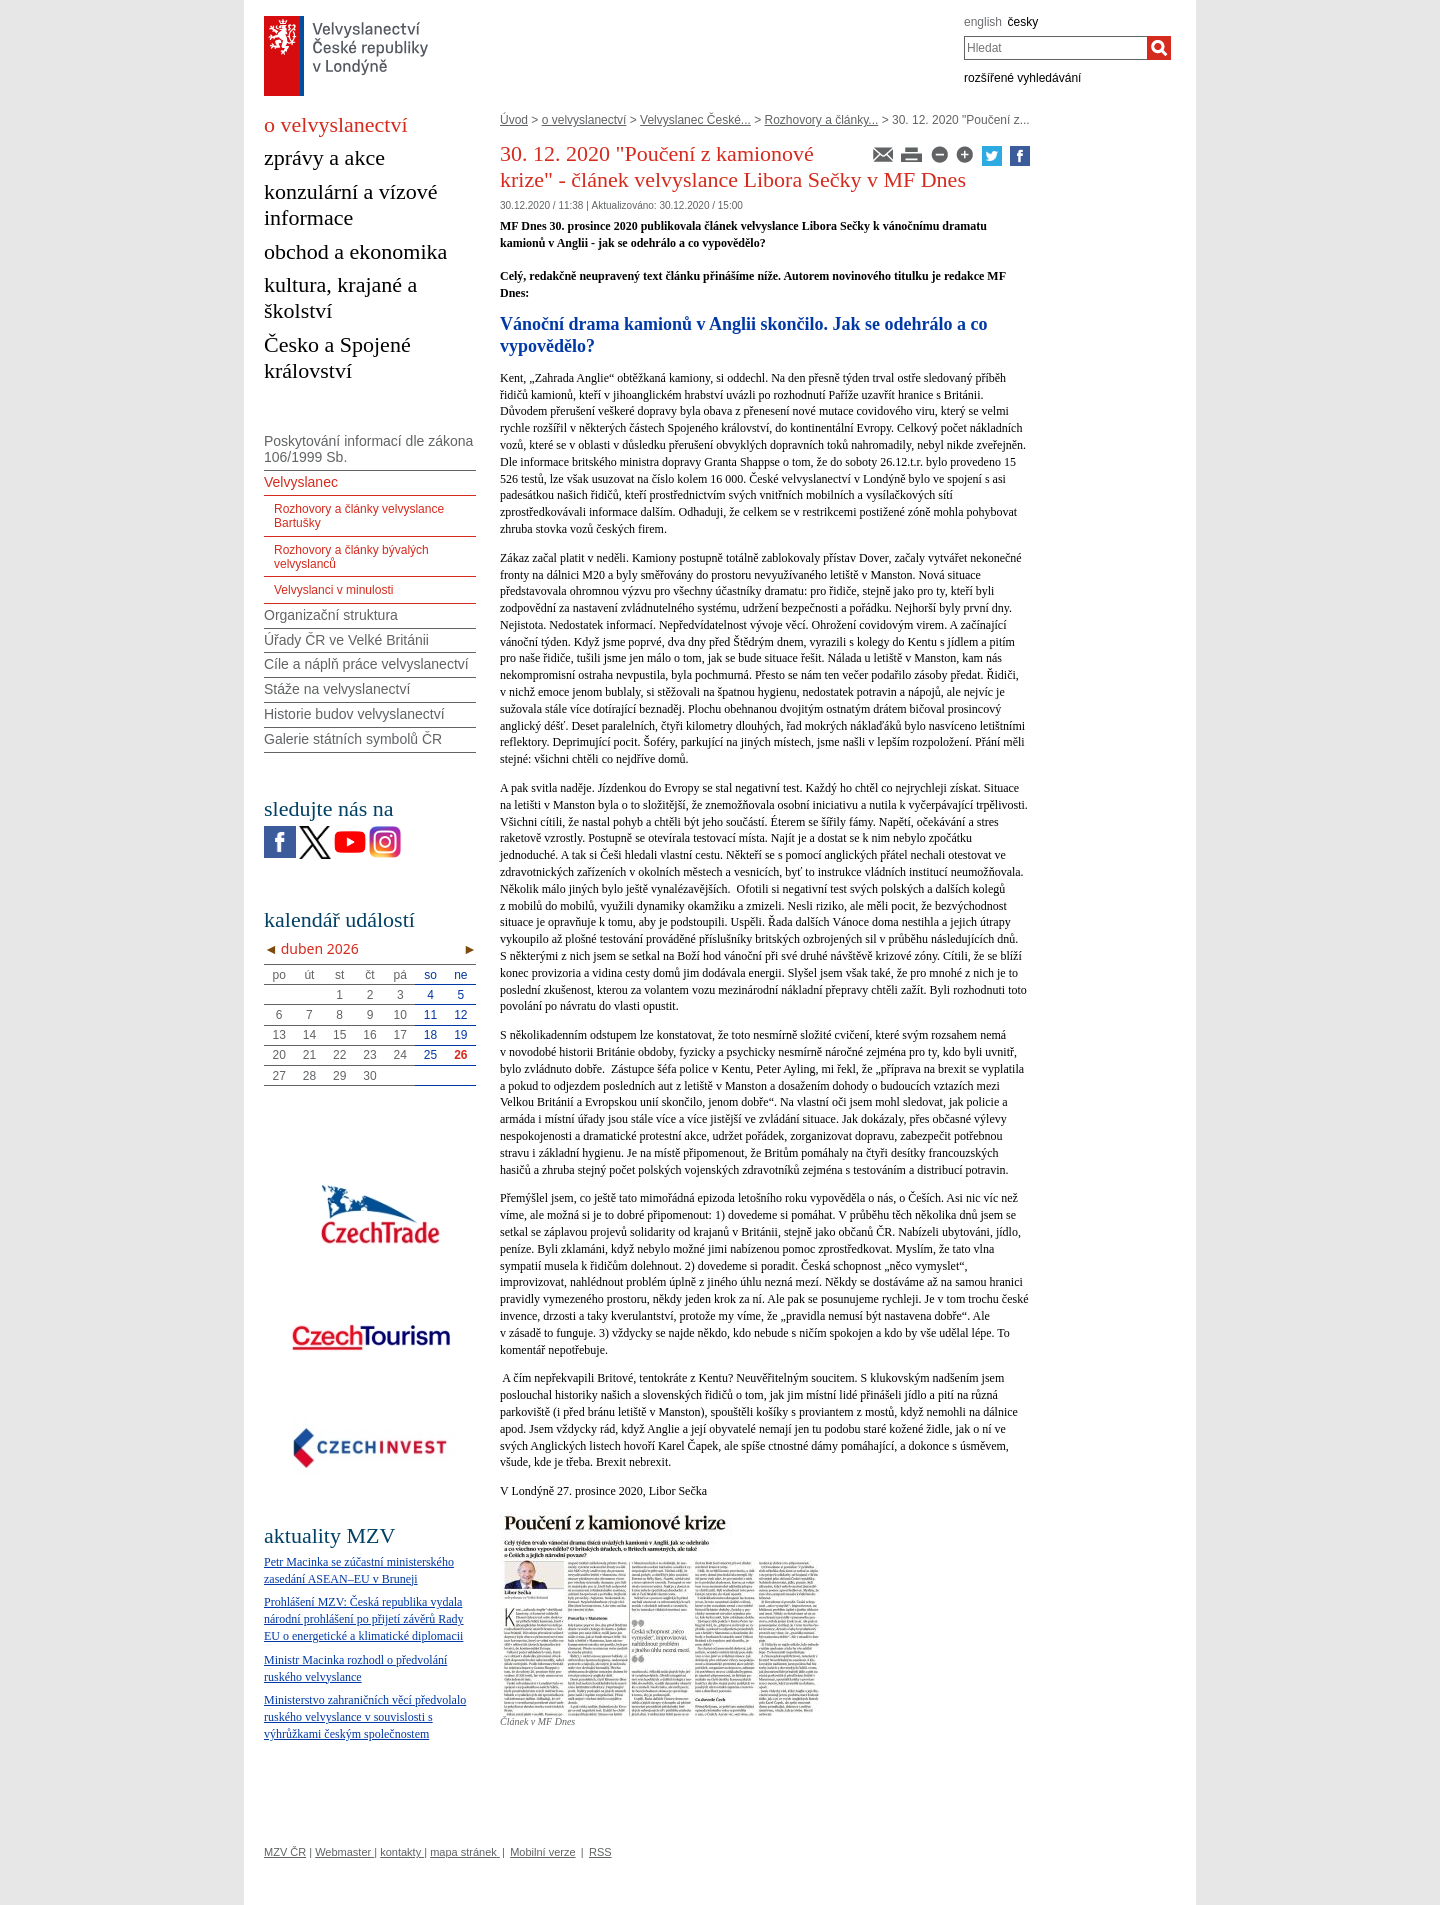  Describe the element at coordinates (331, 615) in the screenshot. I see `Organizační struktura` at that location.